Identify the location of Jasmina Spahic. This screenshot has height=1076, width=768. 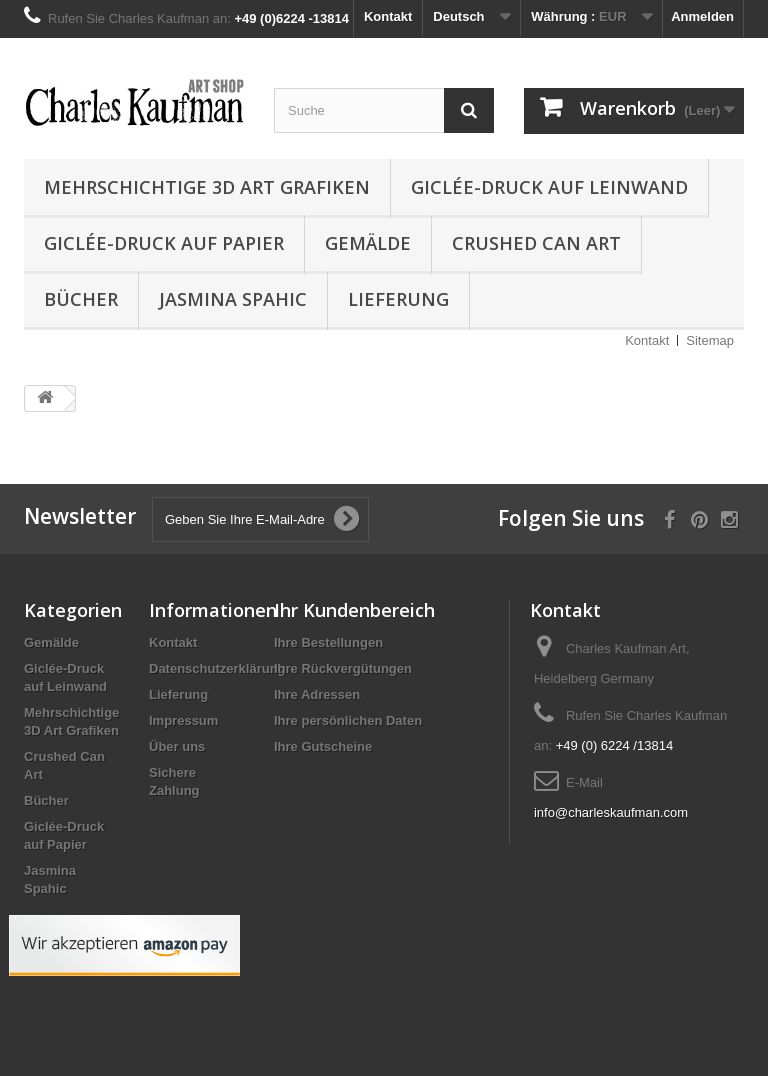
(233, 299).